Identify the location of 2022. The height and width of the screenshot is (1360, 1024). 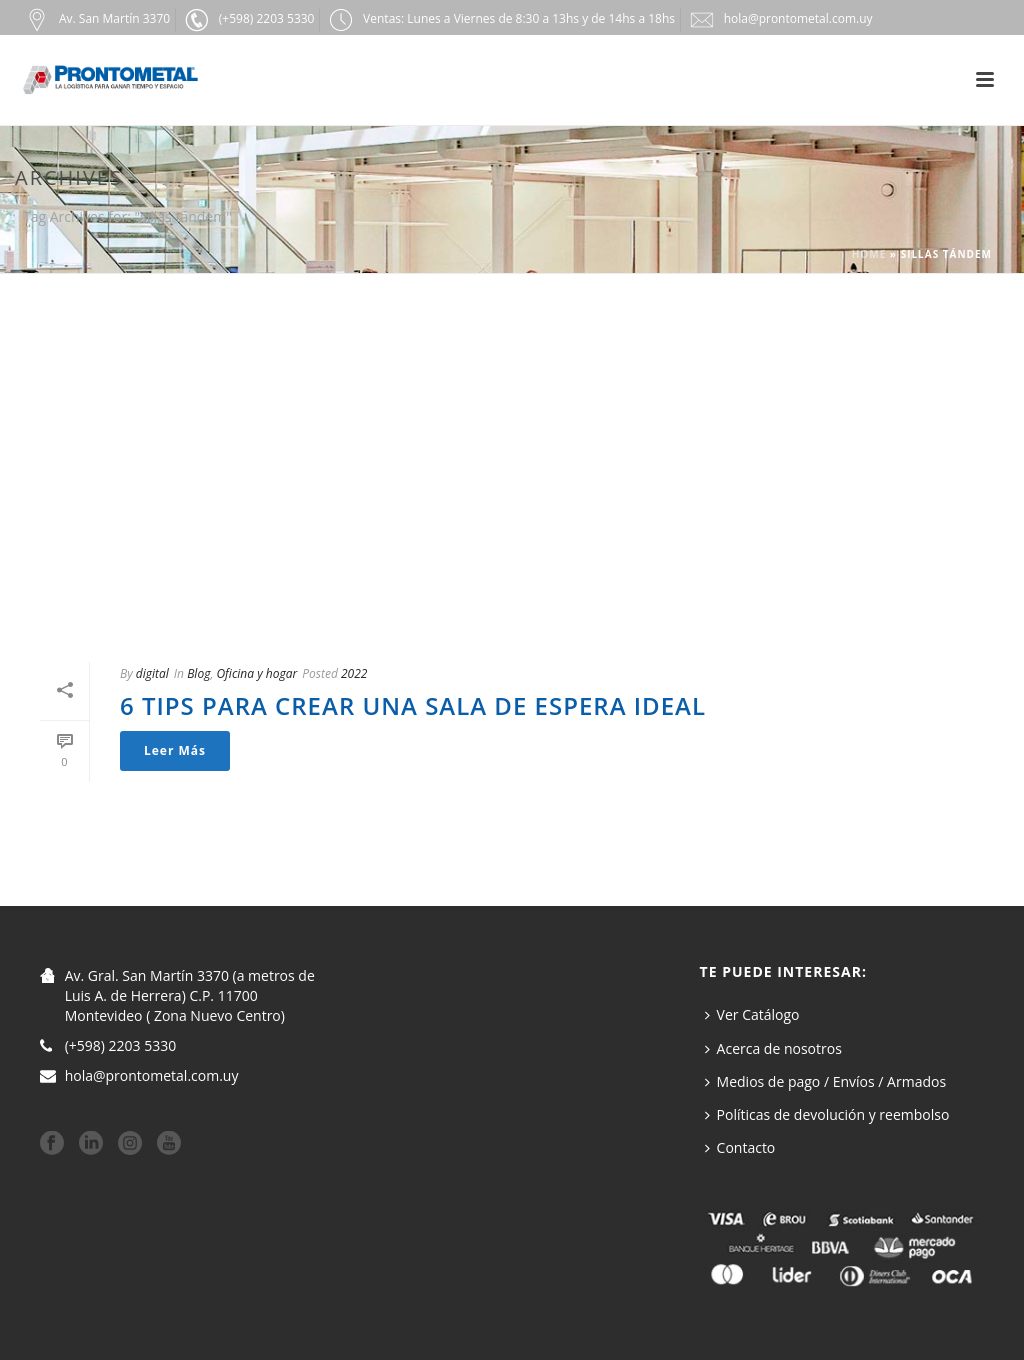
(354, 673).